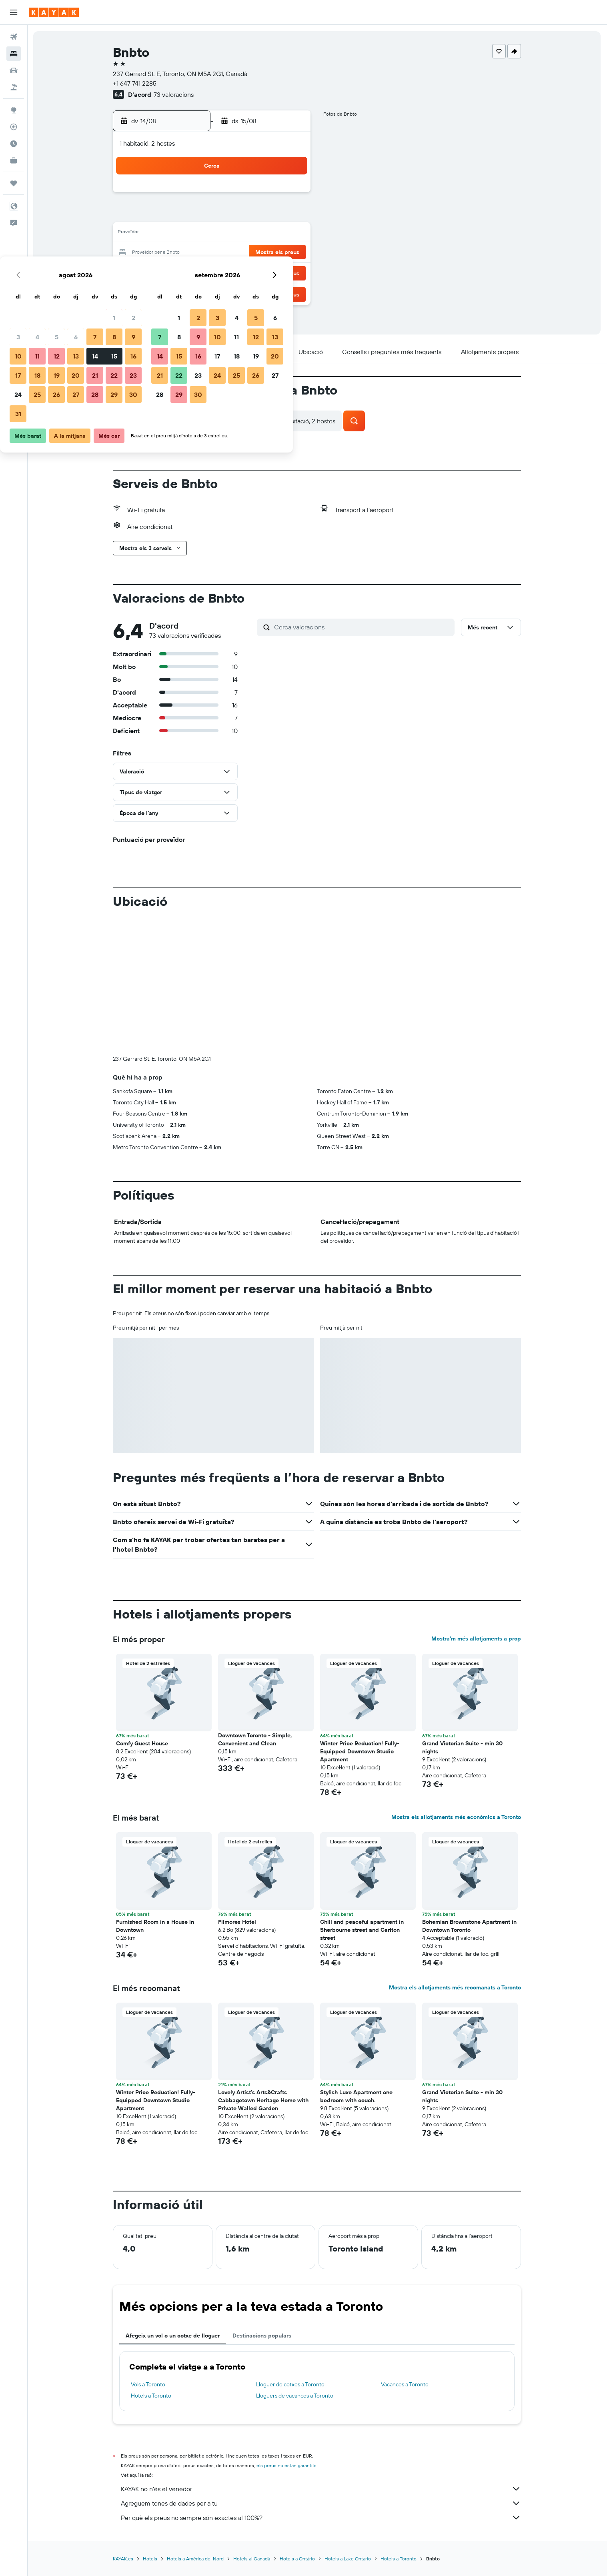  I want to click on 31 [button], so click(175, 291).